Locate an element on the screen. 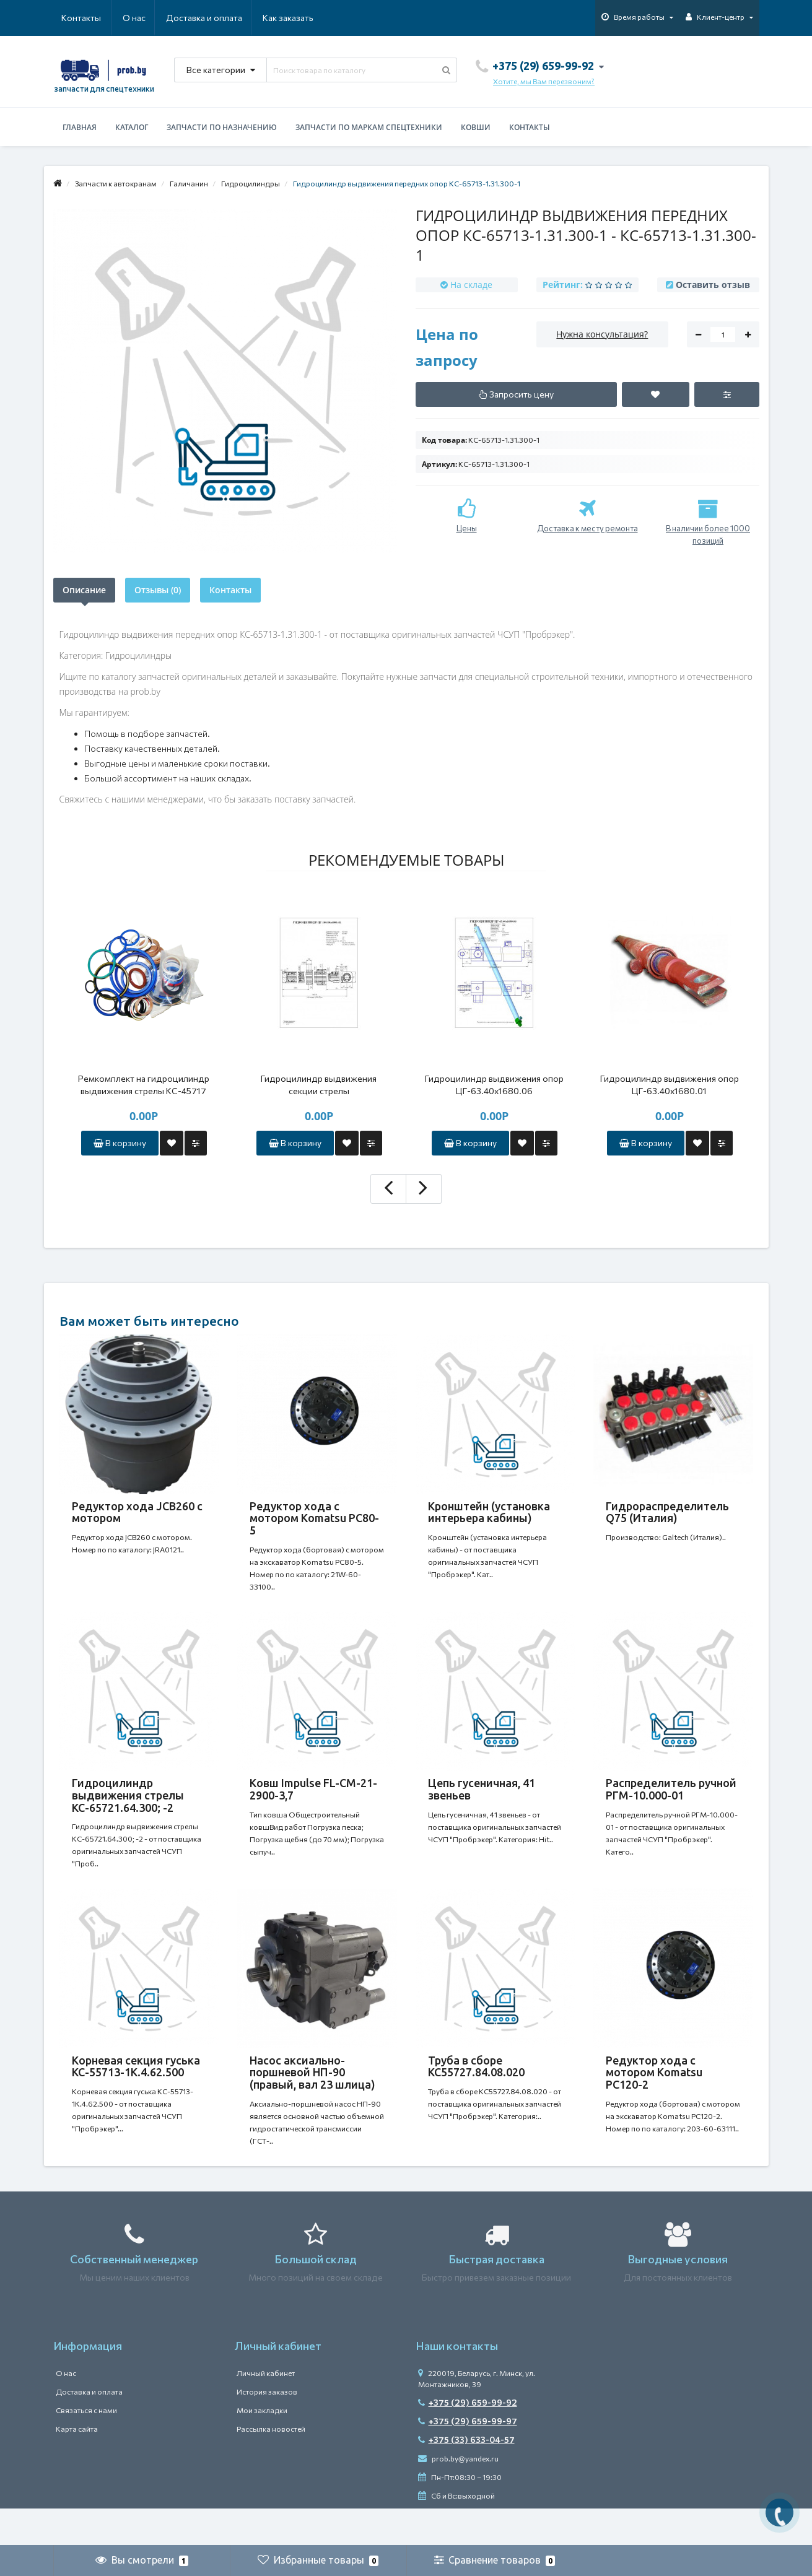  Контакты is located at coordinates (296, 17).